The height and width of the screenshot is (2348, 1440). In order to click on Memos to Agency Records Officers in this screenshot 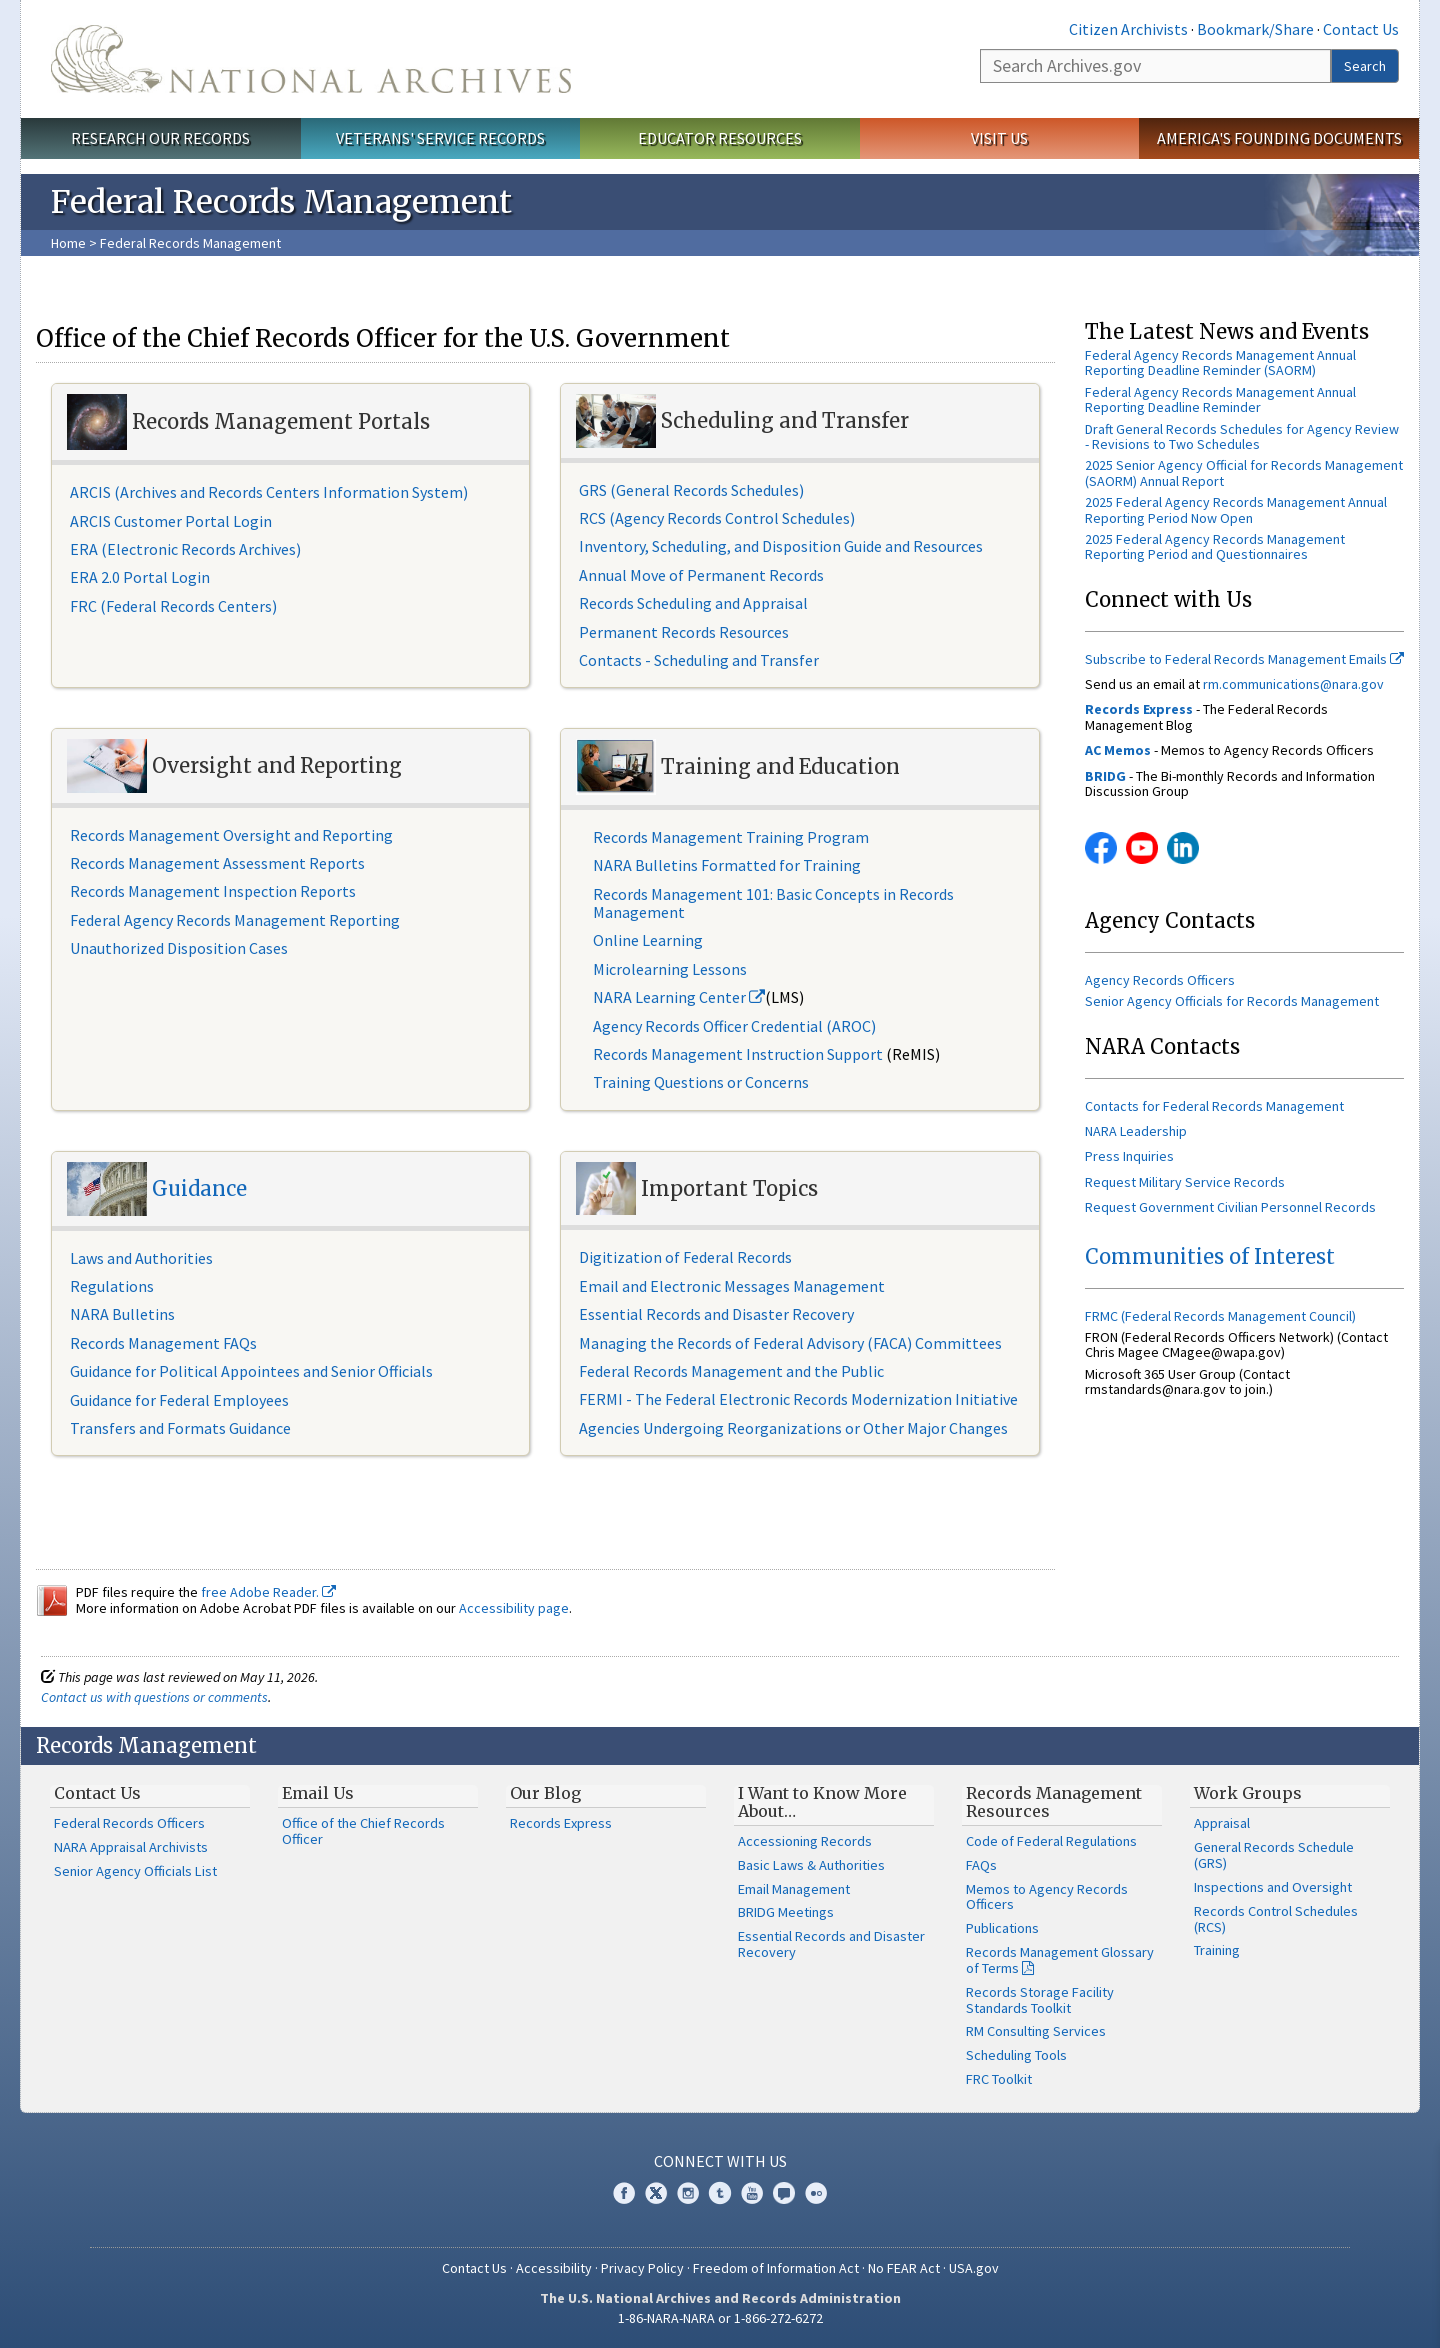, I will do `click(1047, 1897)`.